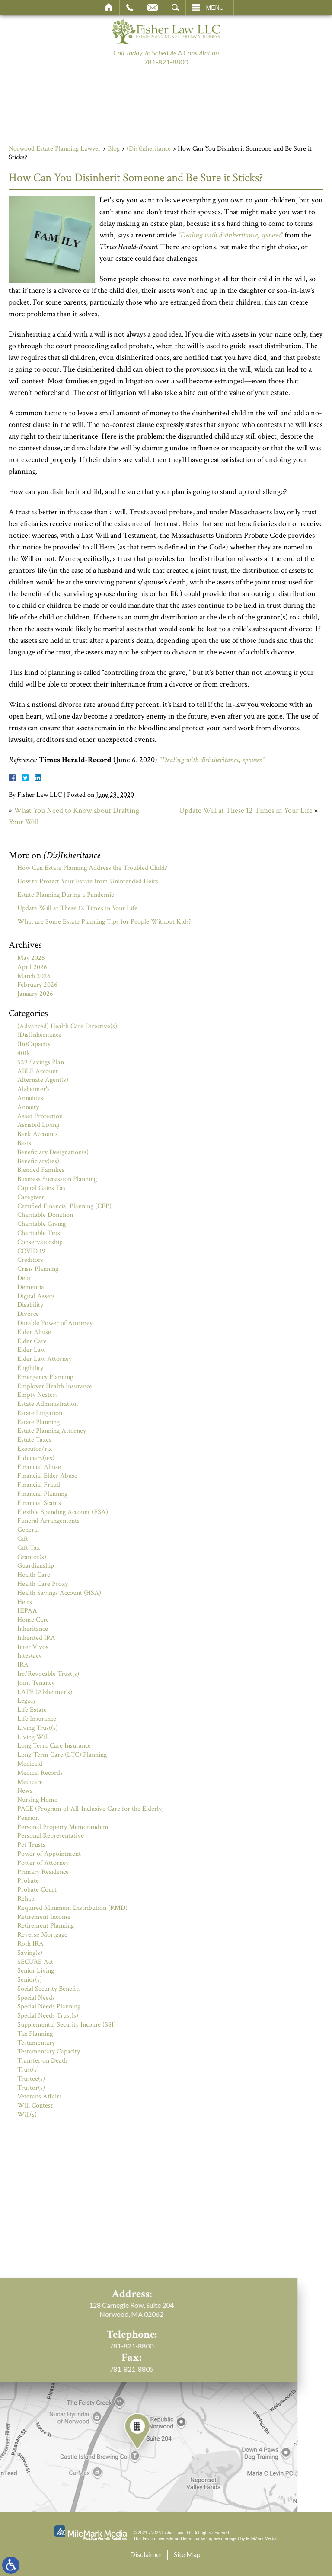 The width and height of the screenshot is (332, 2576). What do you see at coordinates (39, 1413) in the screenshot?
I see `Estate Litigation` at bounding box center [39, 1413].